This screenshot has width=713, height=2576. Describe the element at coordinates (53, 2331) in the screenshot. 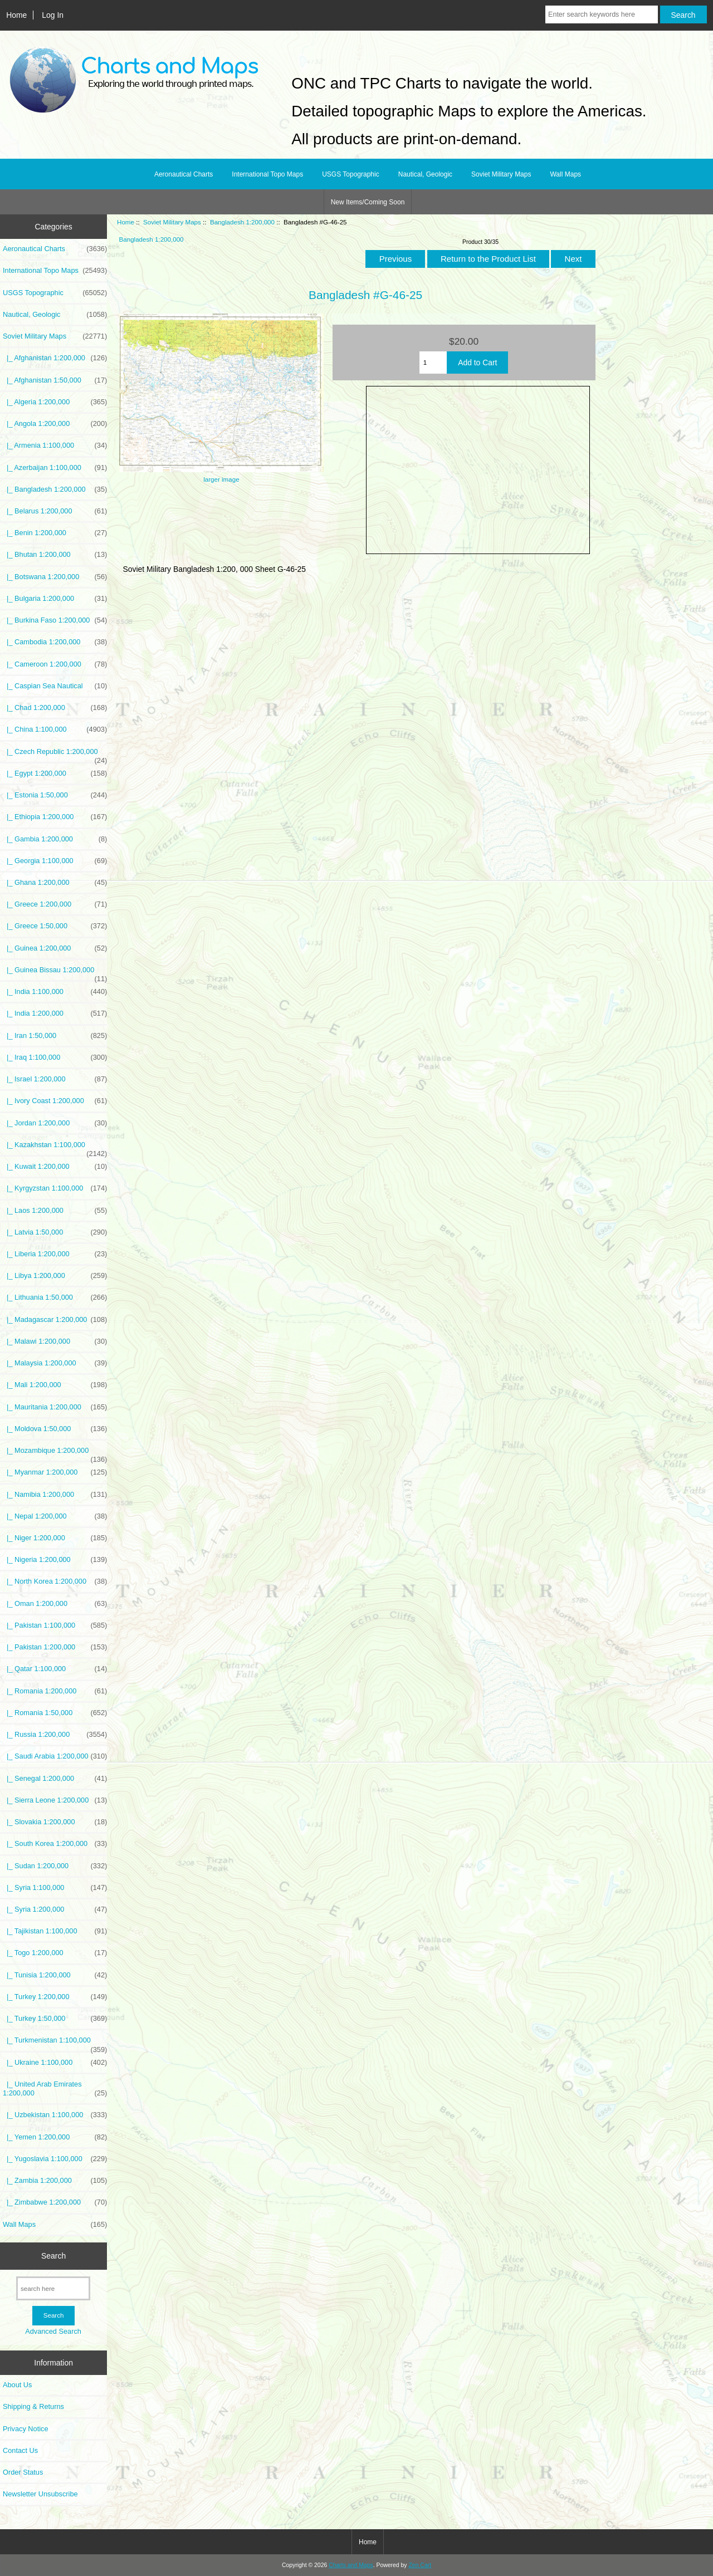

I see `Advanced Search` at that location.